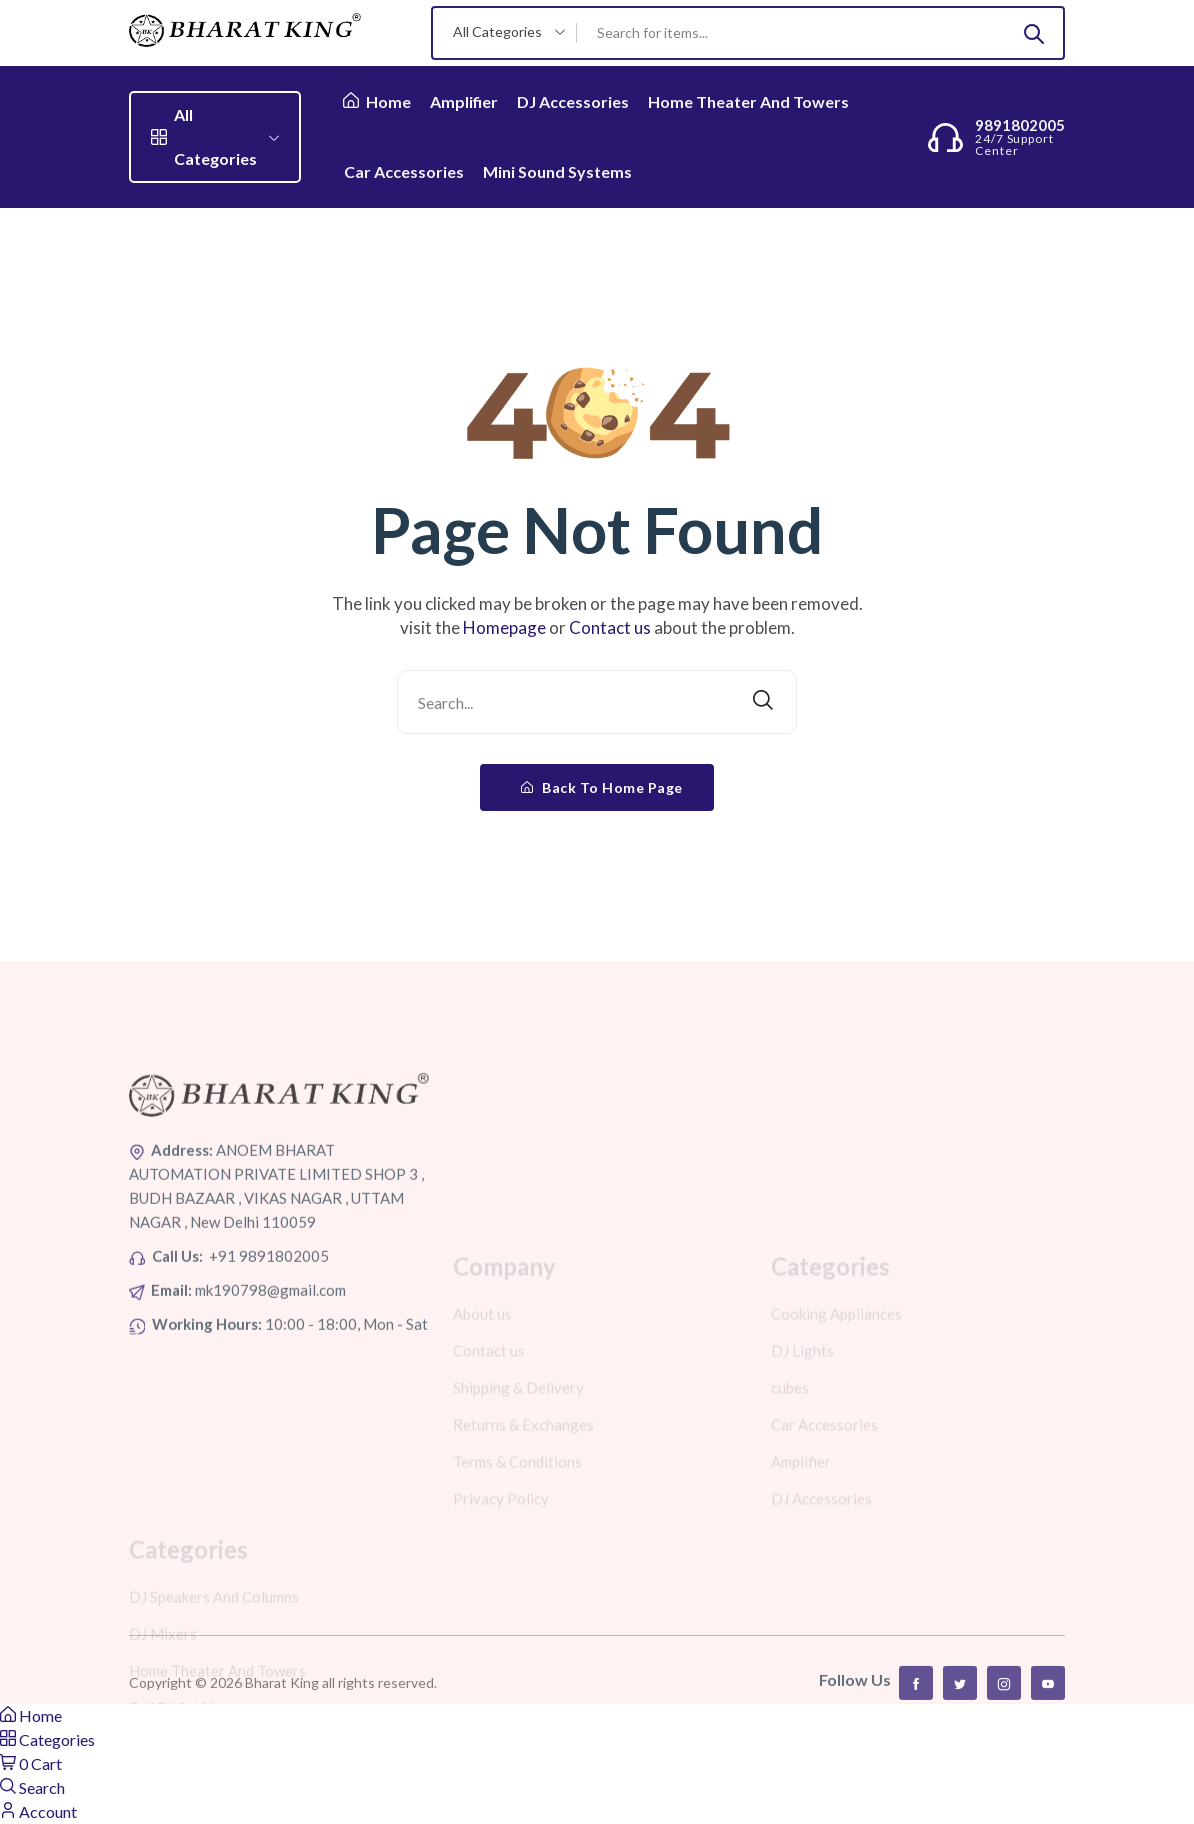 The width and height of the screenshot is (1194, 1824). What do you see at coordinates (1034, 33) in the screenshot?
I see `[Submit]` at bounding box center [1034, 33].